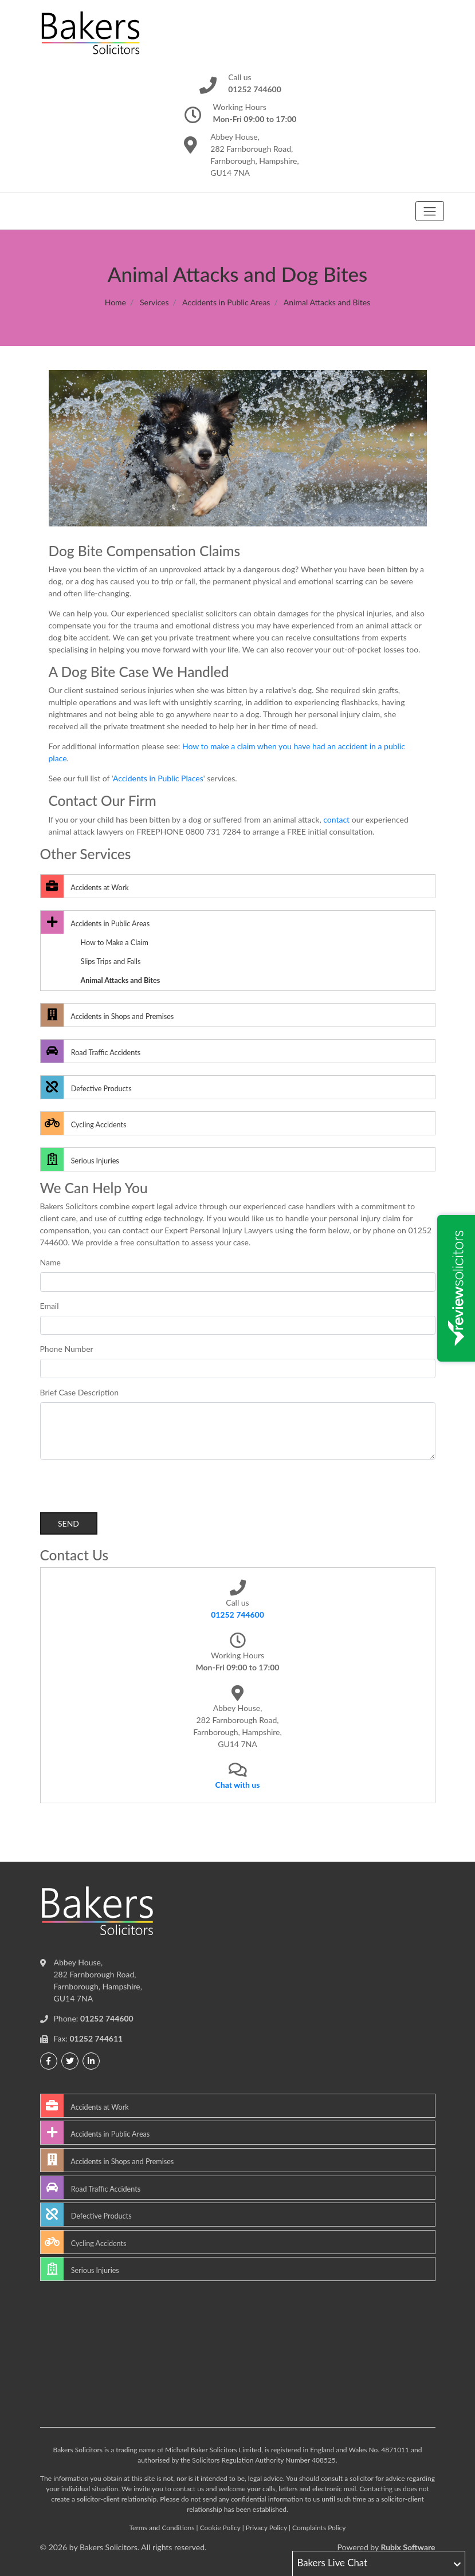 The width and height of the screenshot is (475, 2576). I want to click on Animal Attacks and Bites, so click(120, 980).